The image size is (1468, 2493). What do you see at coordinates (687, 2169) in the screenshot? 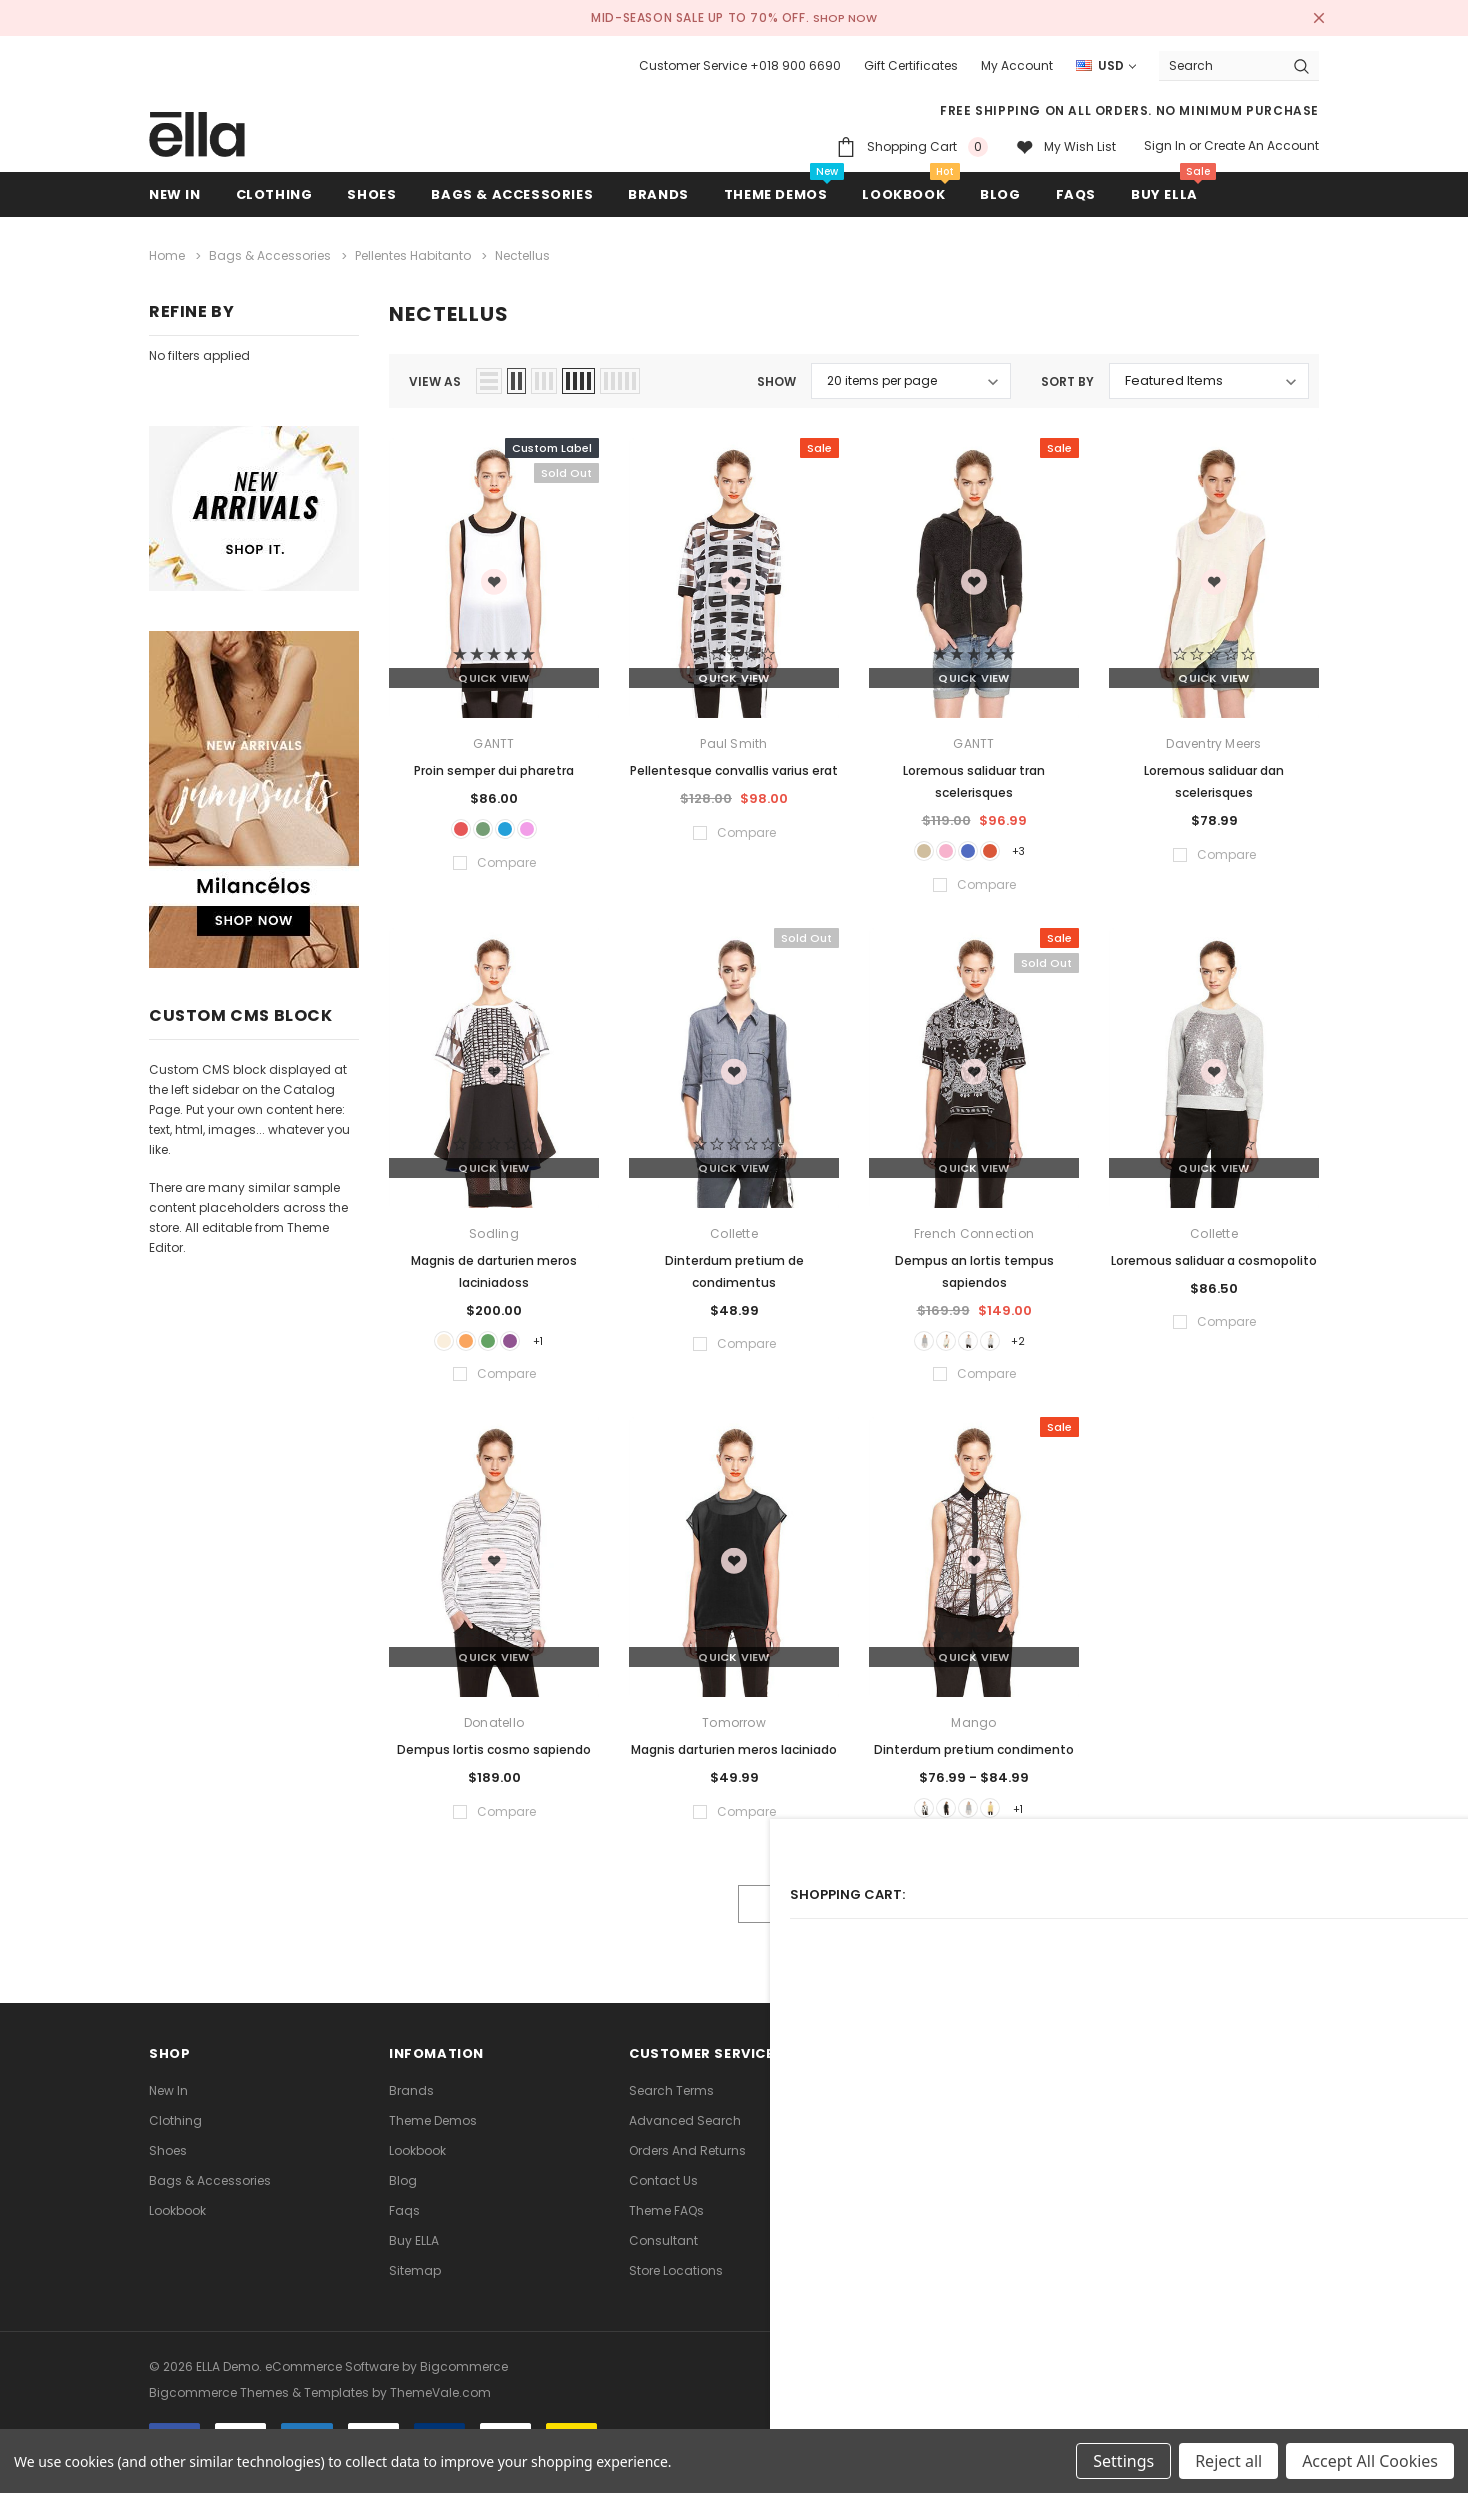
I see `Orders and Returns` at bounding box center [687, 2169].